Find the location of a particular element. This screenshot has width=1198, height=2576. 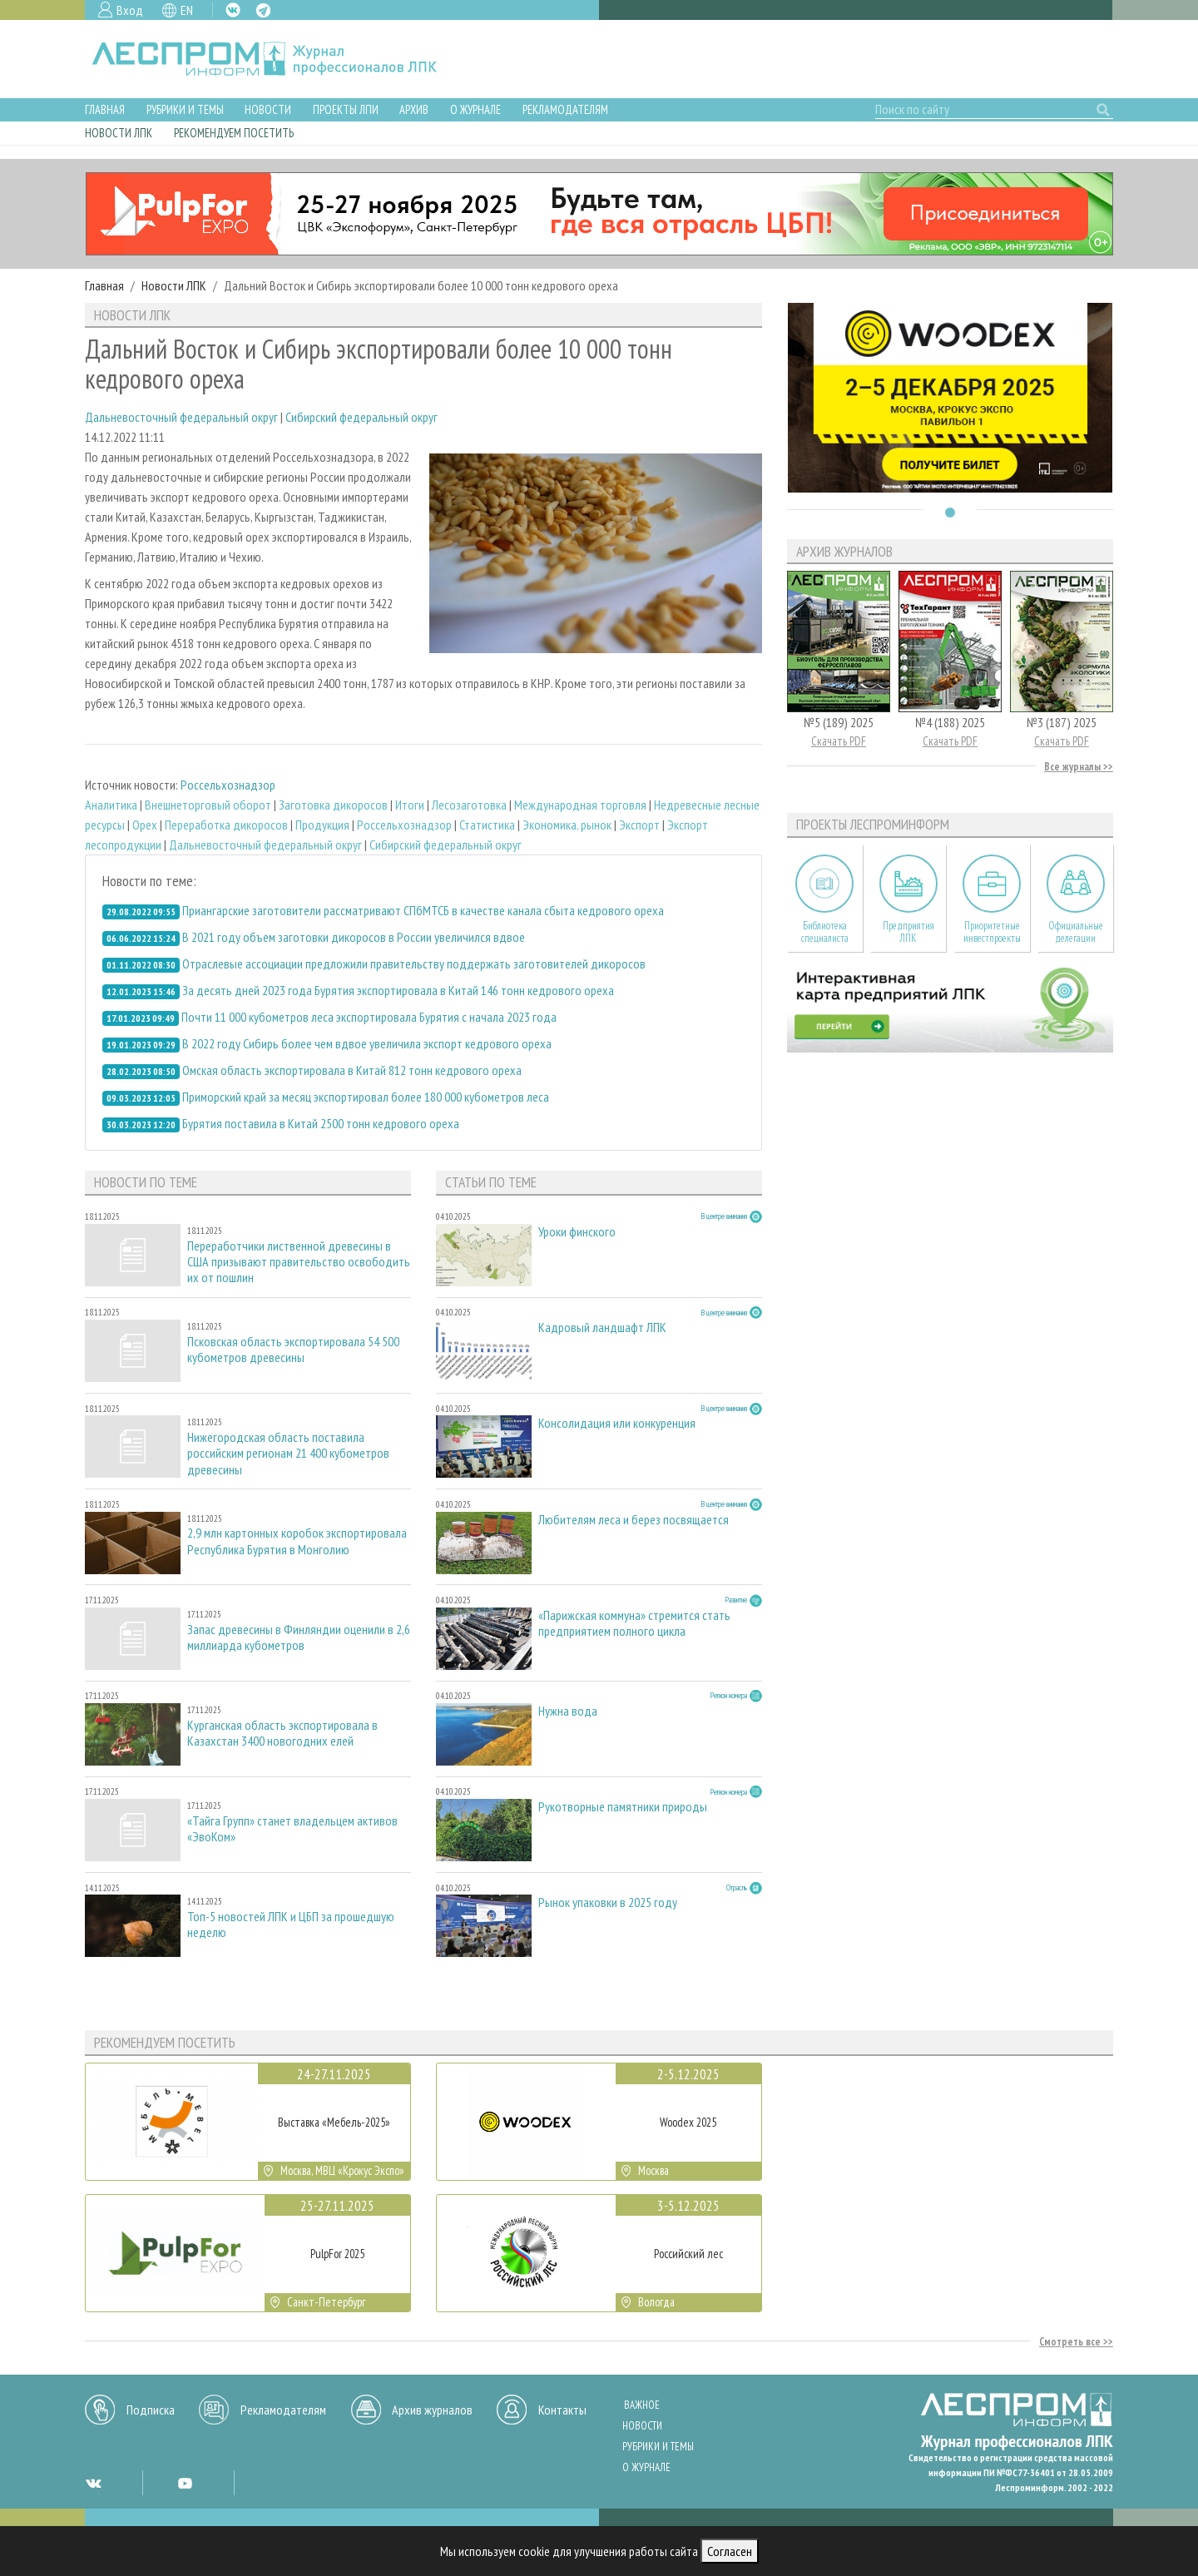

Топ-5 новостей ЛПК и ЦБП за прошедшую неделю is located at coordinates (290, 1924).